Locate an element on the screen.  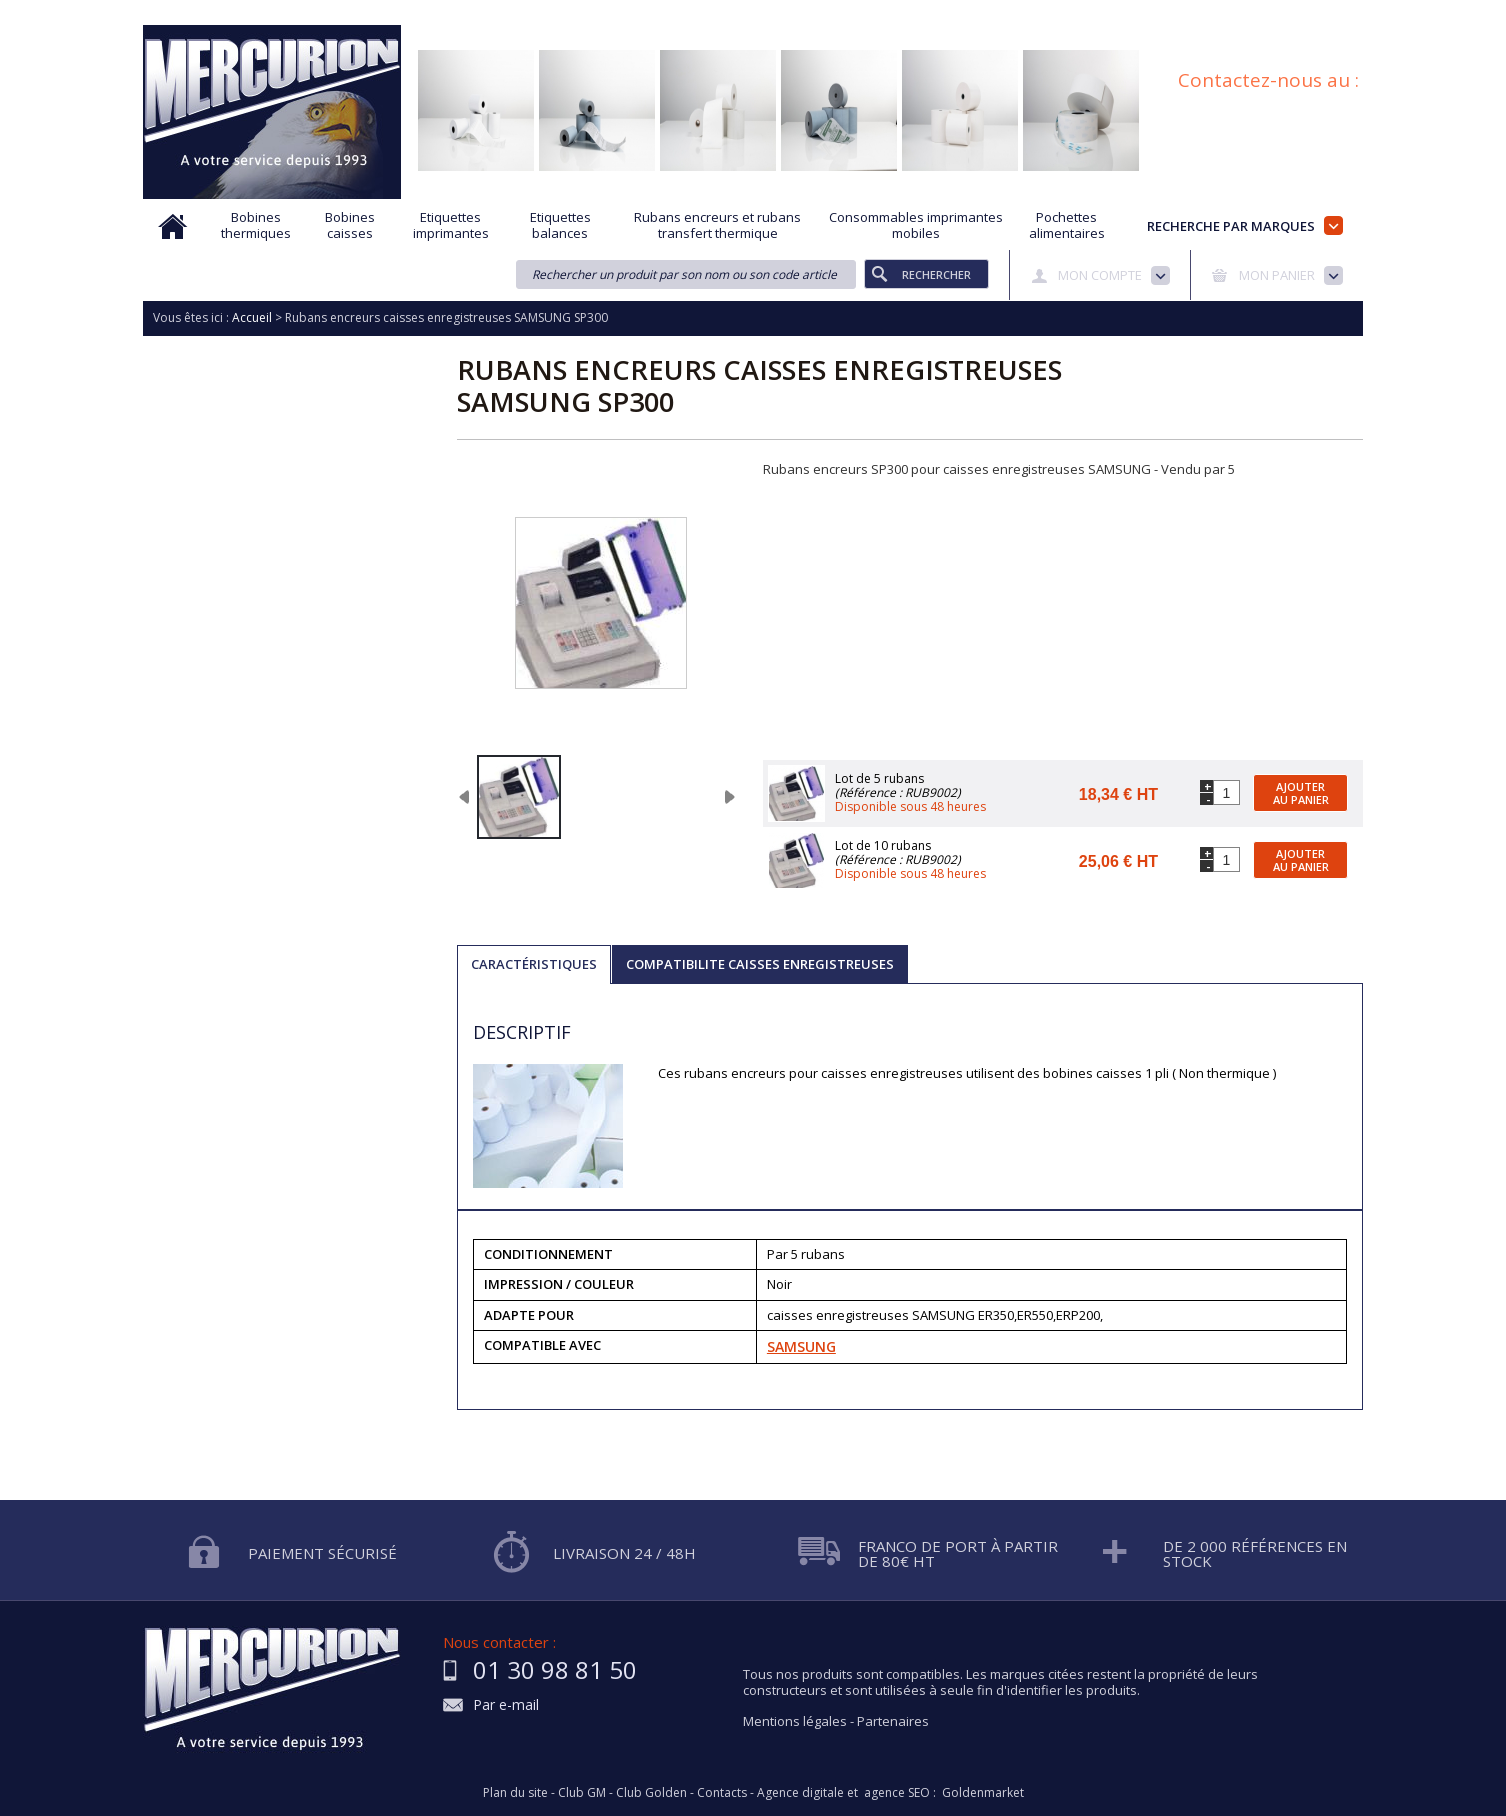
SAMSUNG is located at coordinates (801, 1346).